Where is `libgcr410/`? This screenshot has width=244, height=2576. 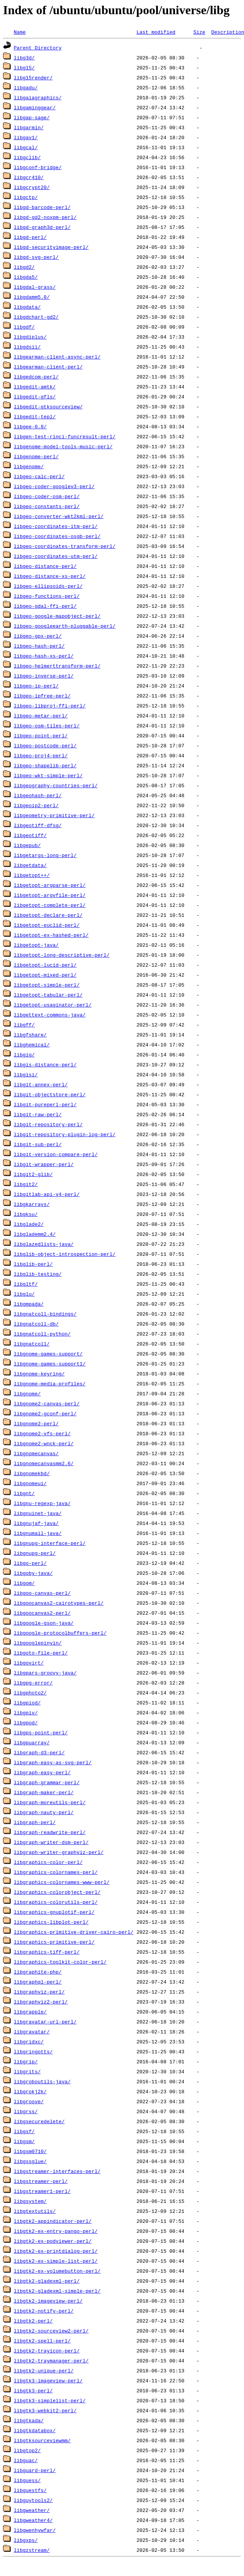
libgcr410/ is located at coordinates (29, 177).